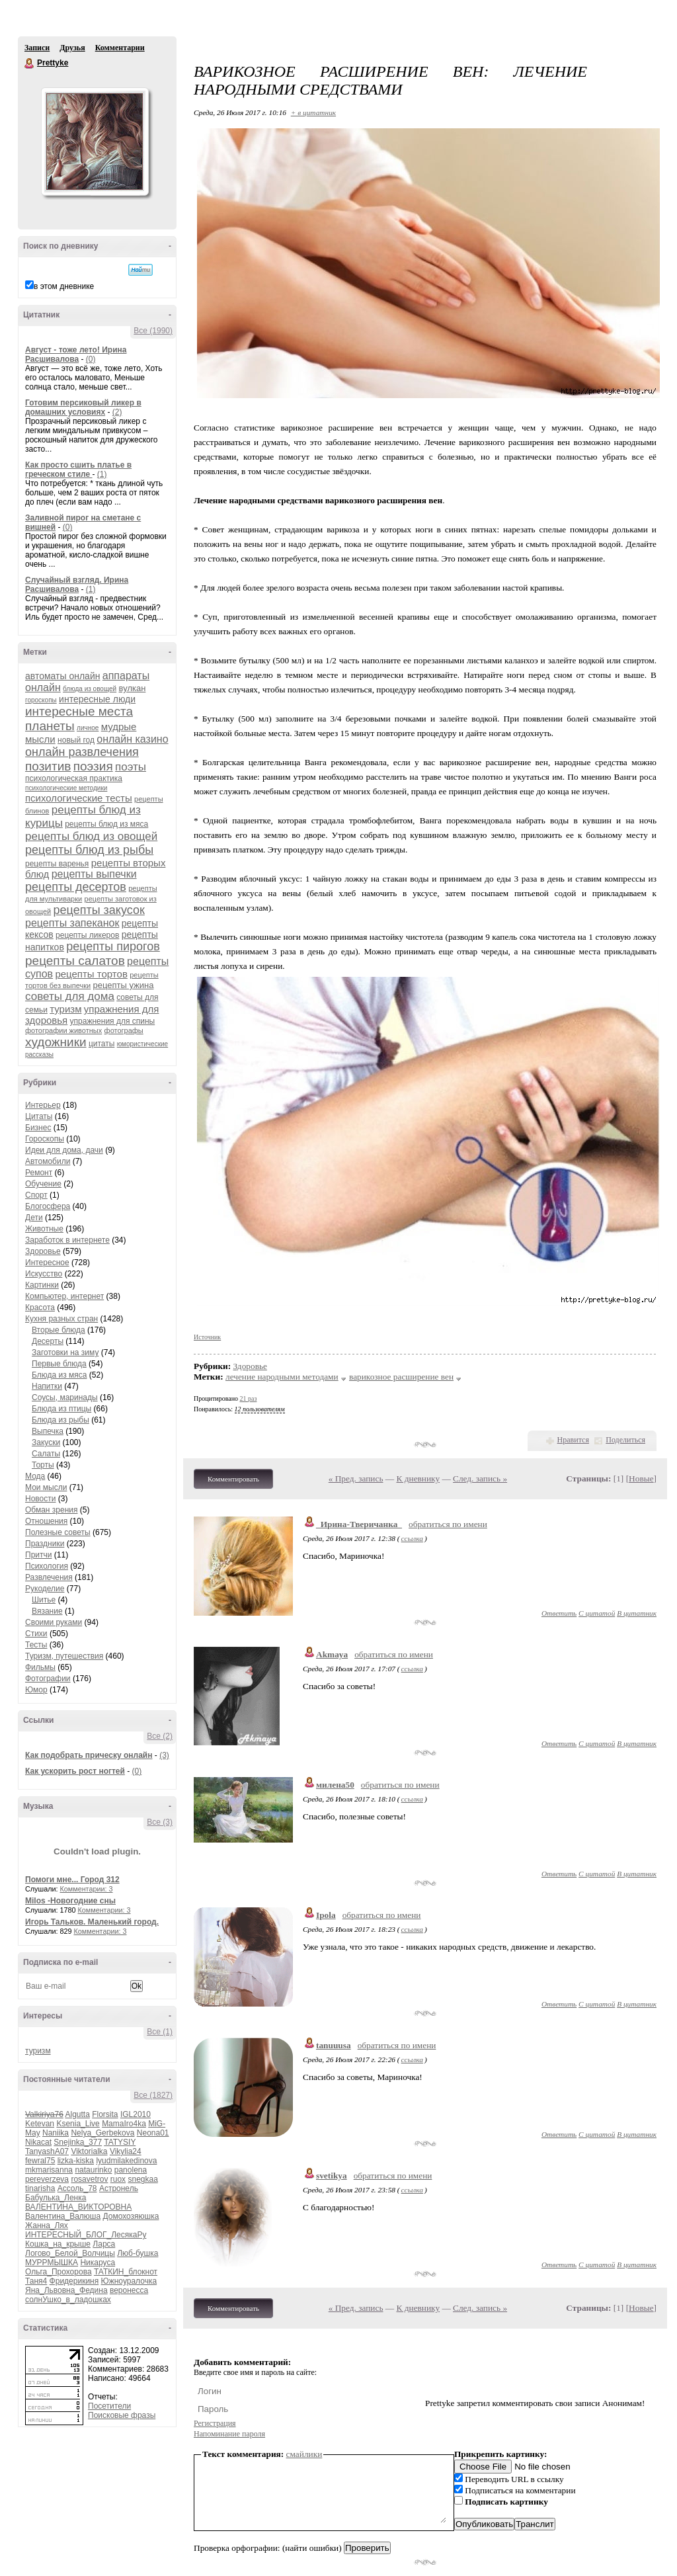 This screenshot has height=2576, width=677. I want to click on (2), so click(117, 412).